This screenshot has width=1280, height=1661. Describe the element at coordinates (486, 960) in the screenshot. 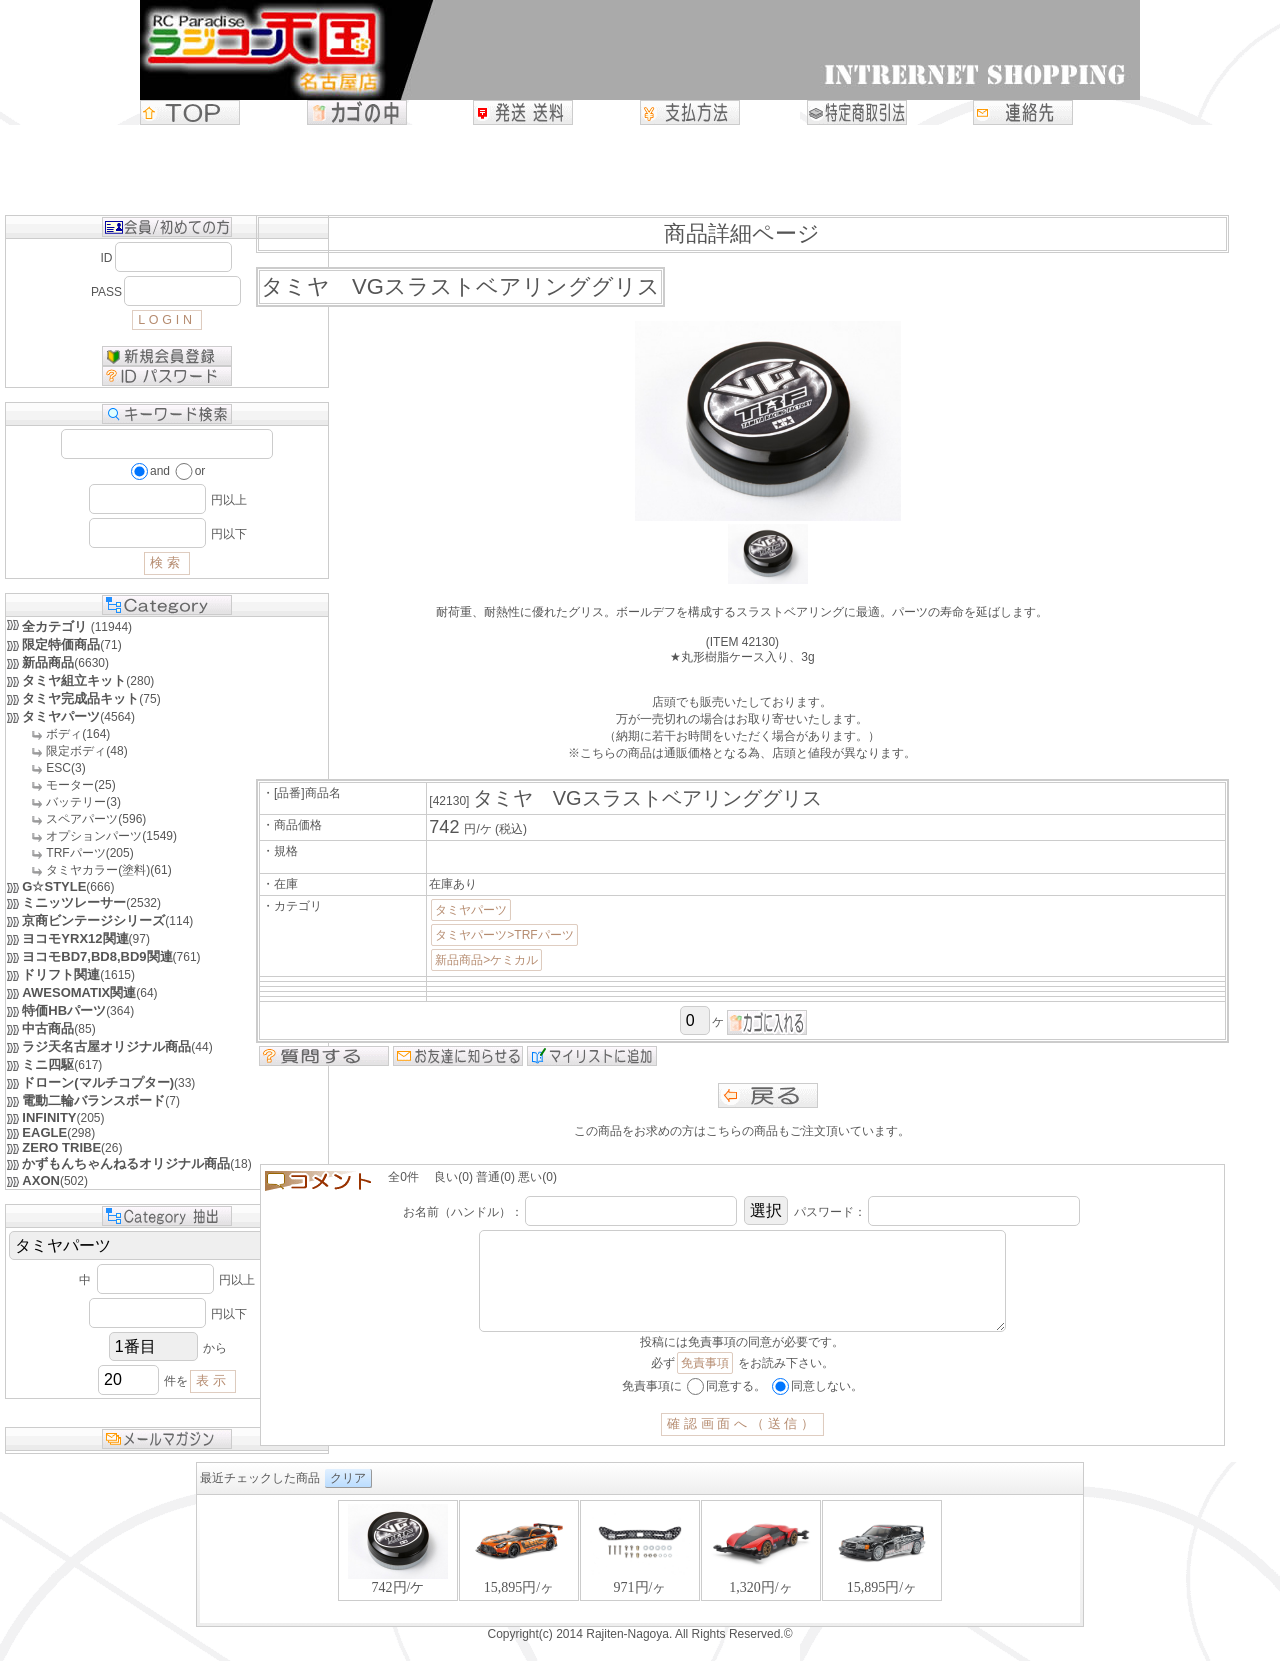

I see `新品商品>ケミカル` at that location.